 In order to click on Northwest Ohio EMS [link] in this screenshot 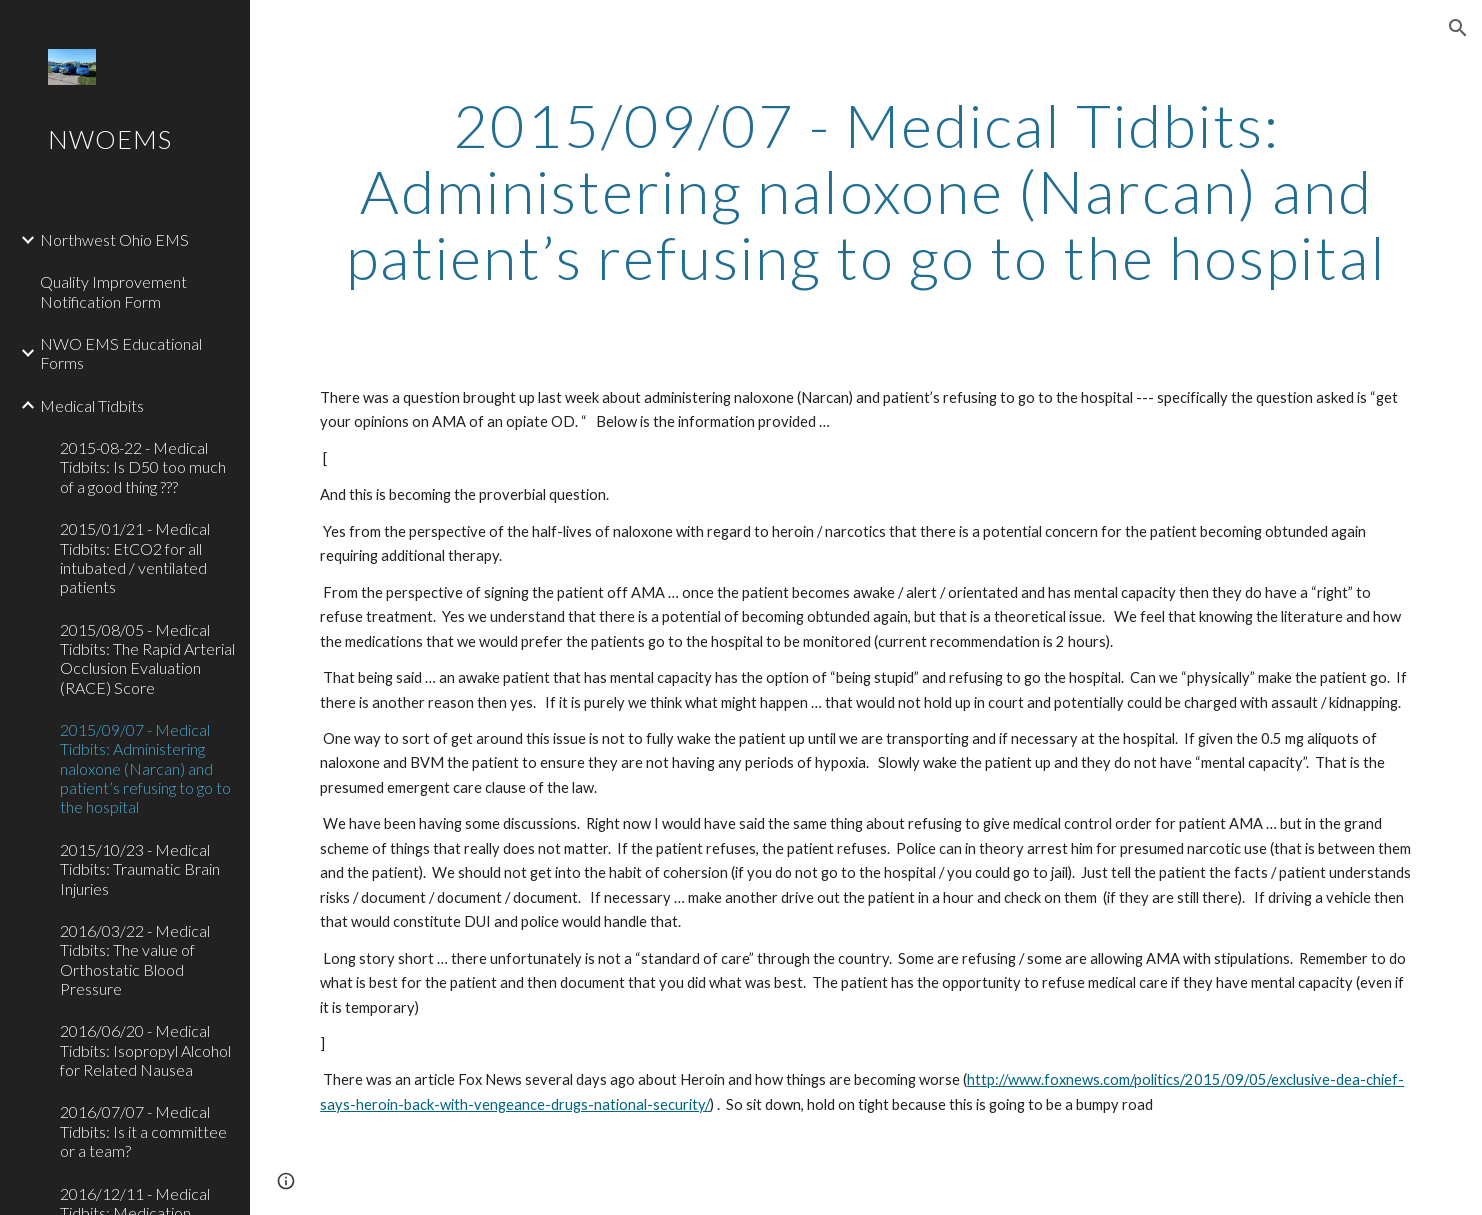, I will do `click(114, 239)`.